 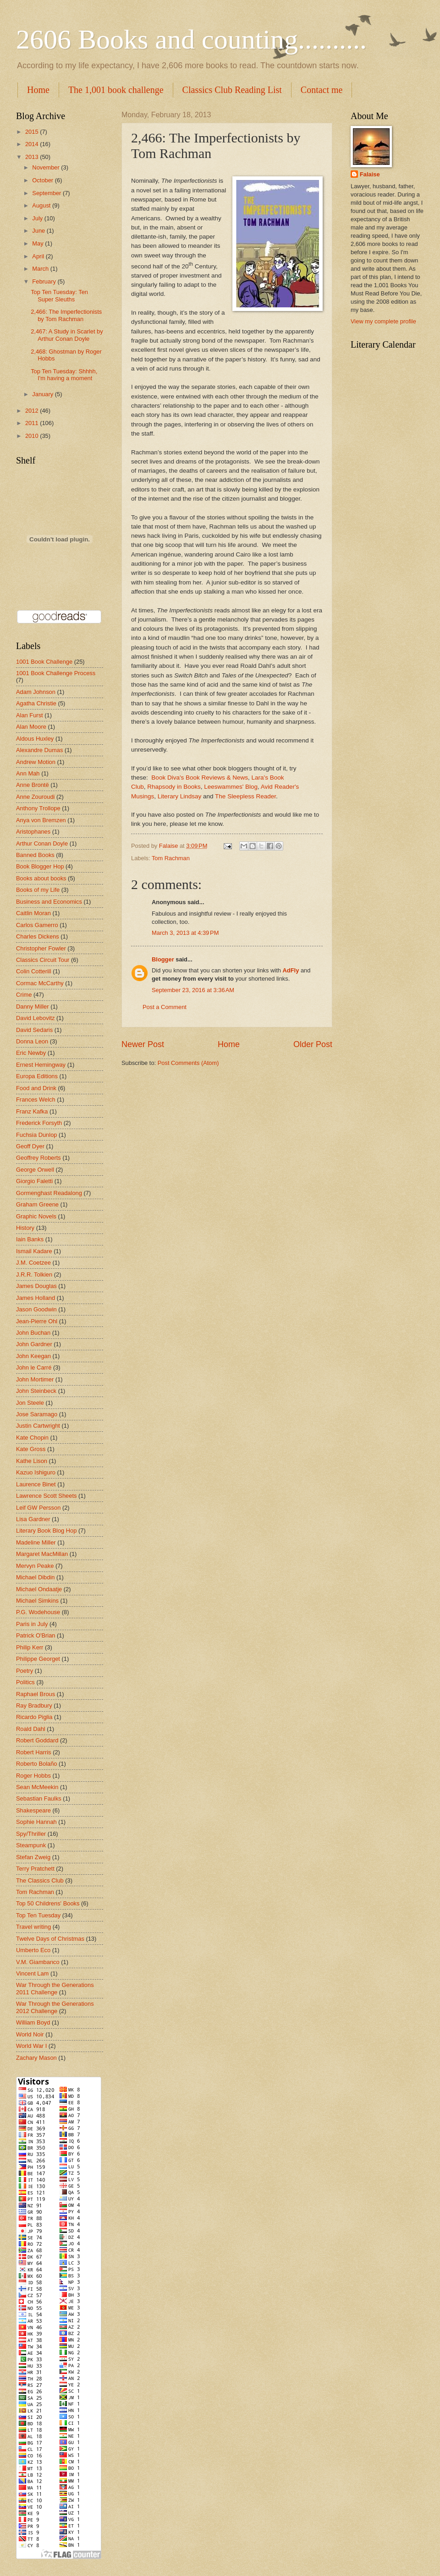 I want to click on Eric Newby, so click(x=31, y=1052).